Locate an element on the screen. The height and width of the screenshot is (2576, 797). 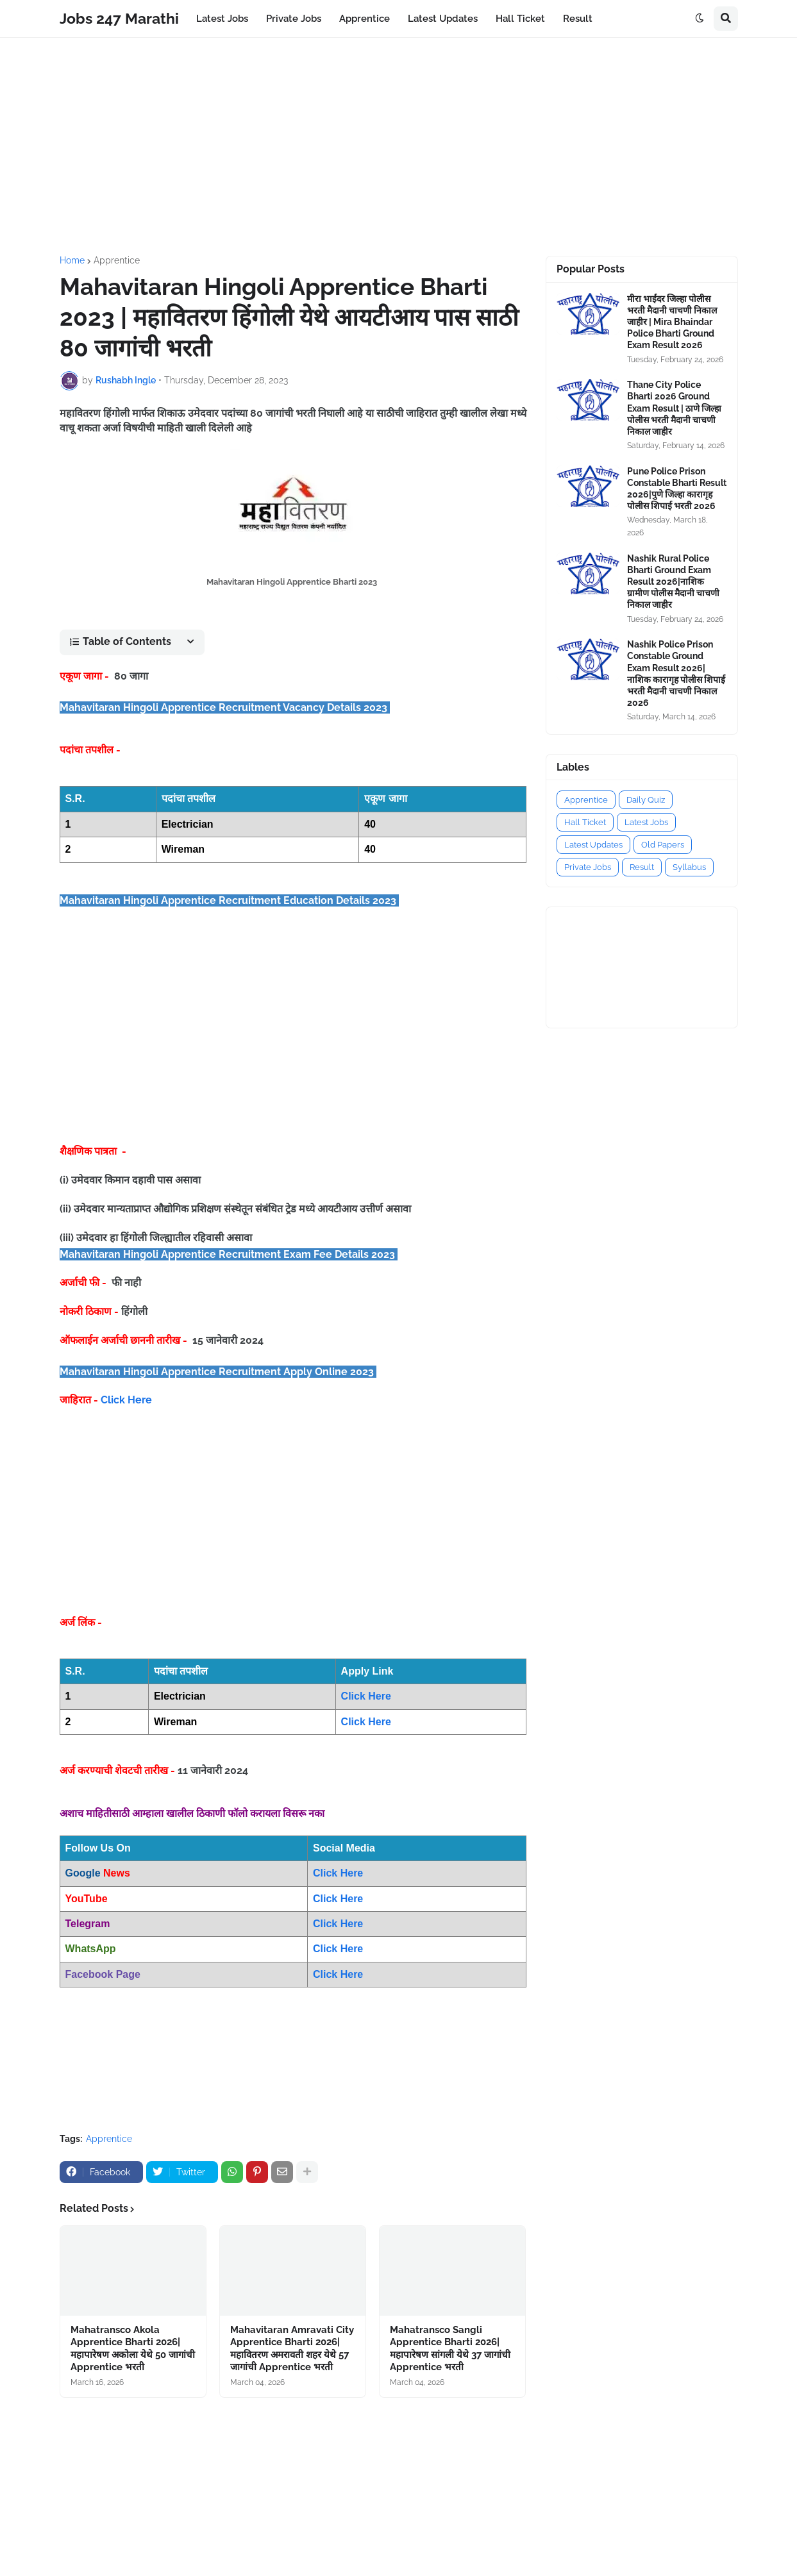
Old Papers is located at coordinates (662, 844).